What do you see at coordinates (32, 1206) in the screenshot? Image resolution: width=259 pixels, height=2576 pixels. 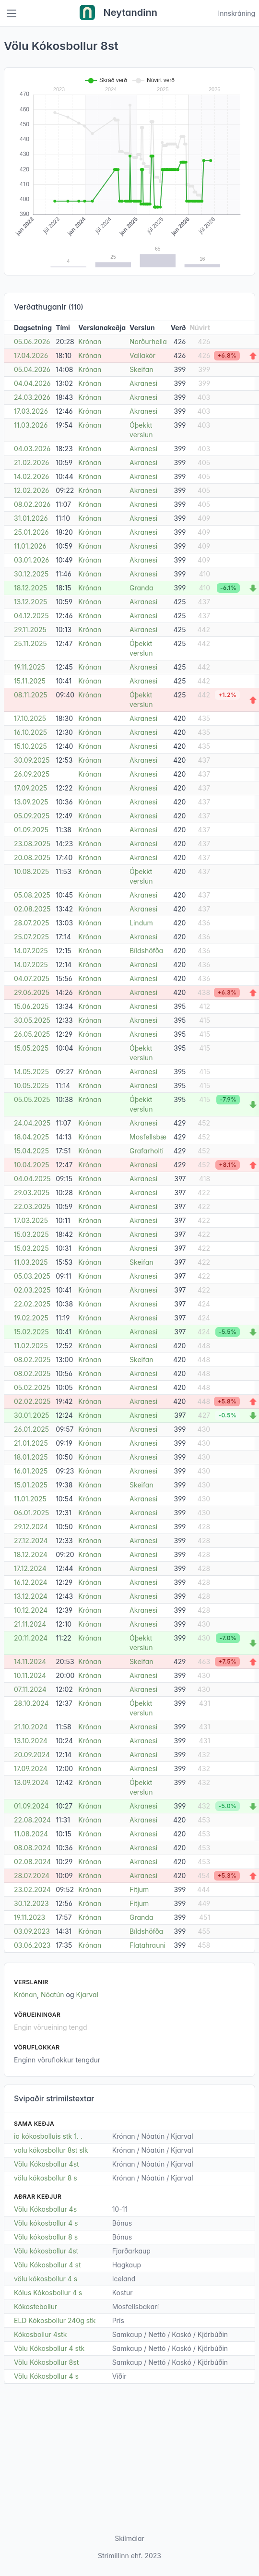 I see `22.03.2025` at bounding box center [32, 1206].